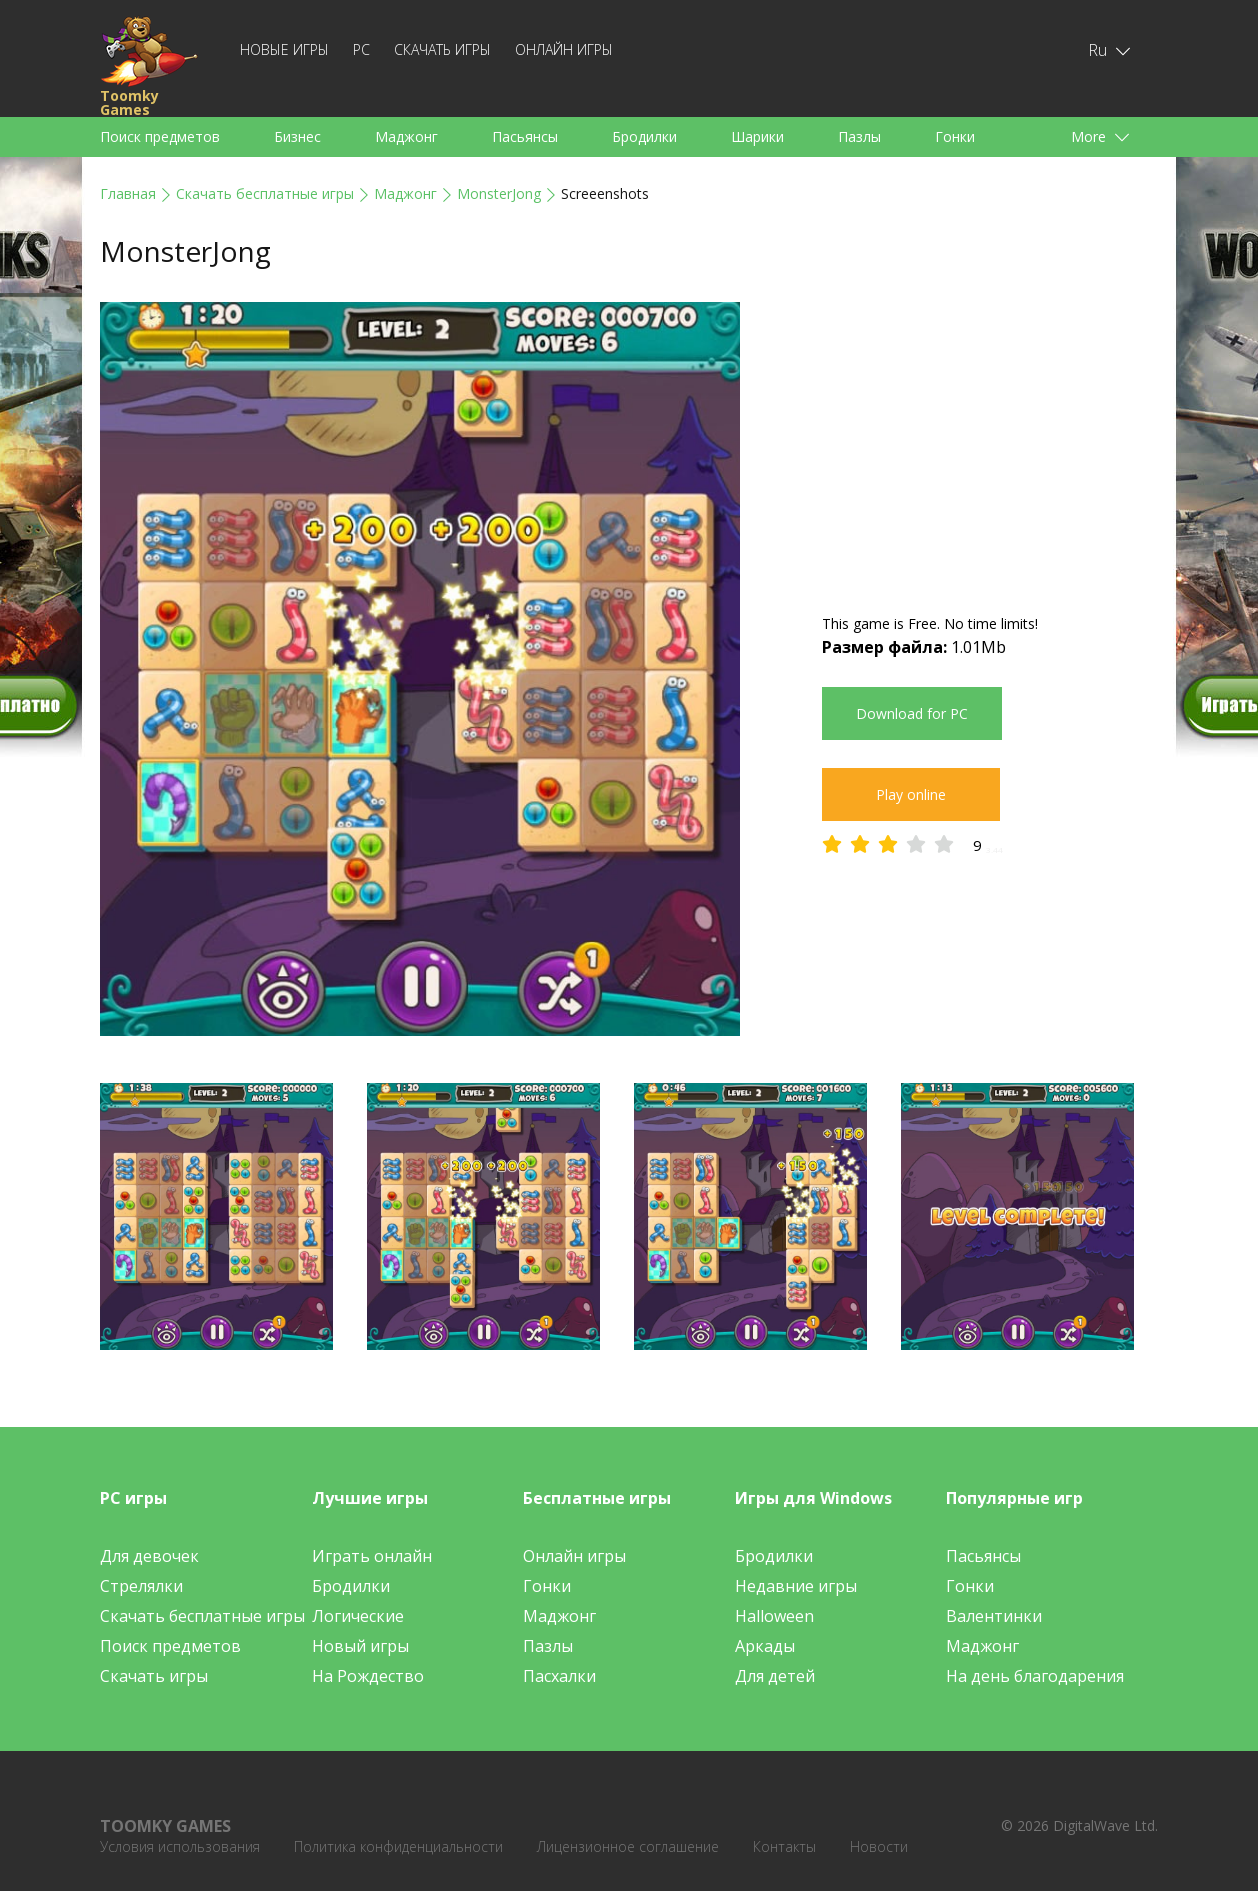 This screenshot has height=1891, width=1258. I want to click on Маджонг, so click(406, 136).